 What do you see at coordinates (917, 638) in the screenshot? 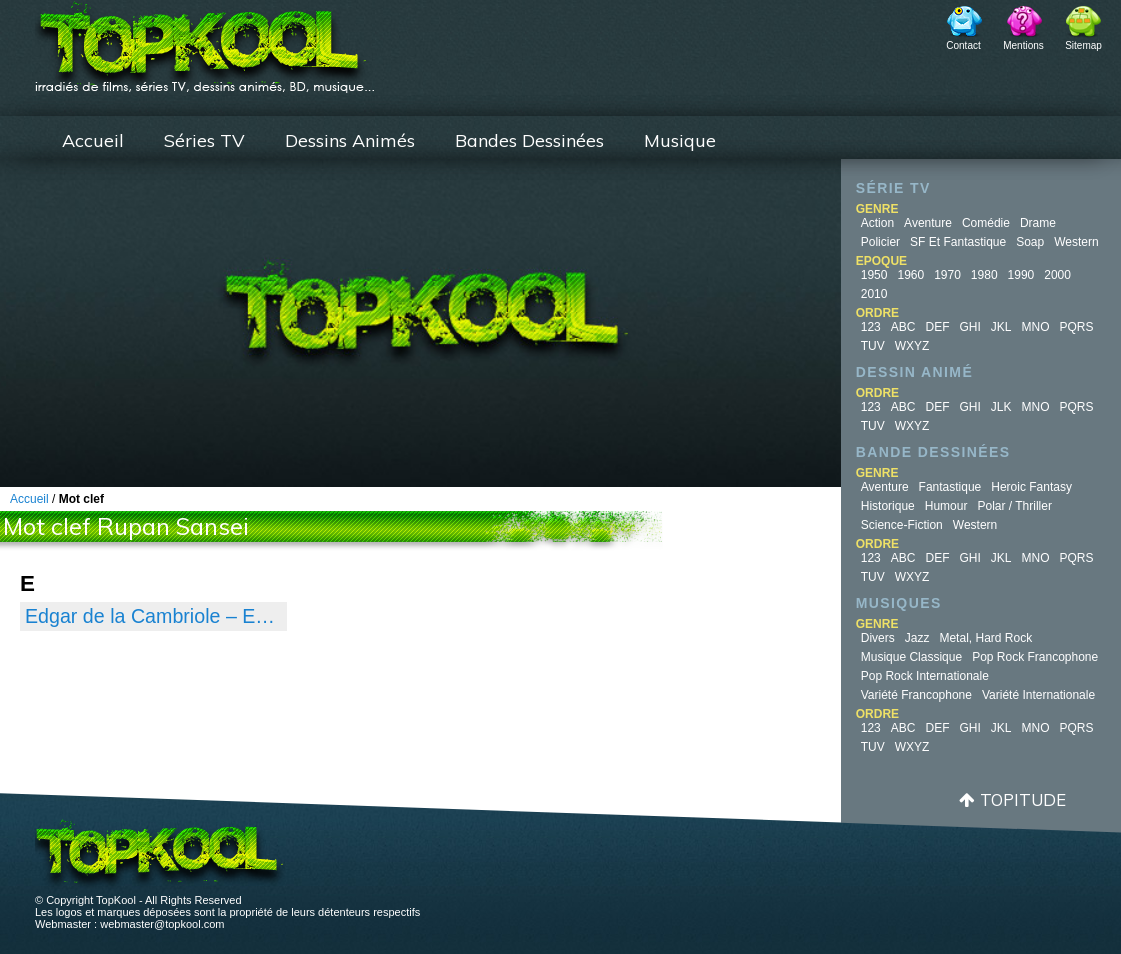
I see `Jazz` at bounding box center [917, 638].